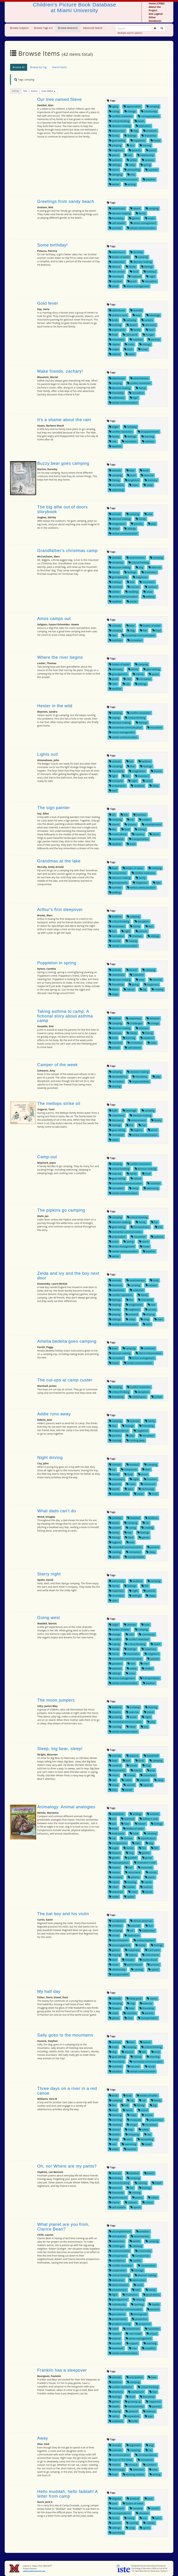 This screenshot has width=178, height=2576. I want to click on family, so click(114, 135).